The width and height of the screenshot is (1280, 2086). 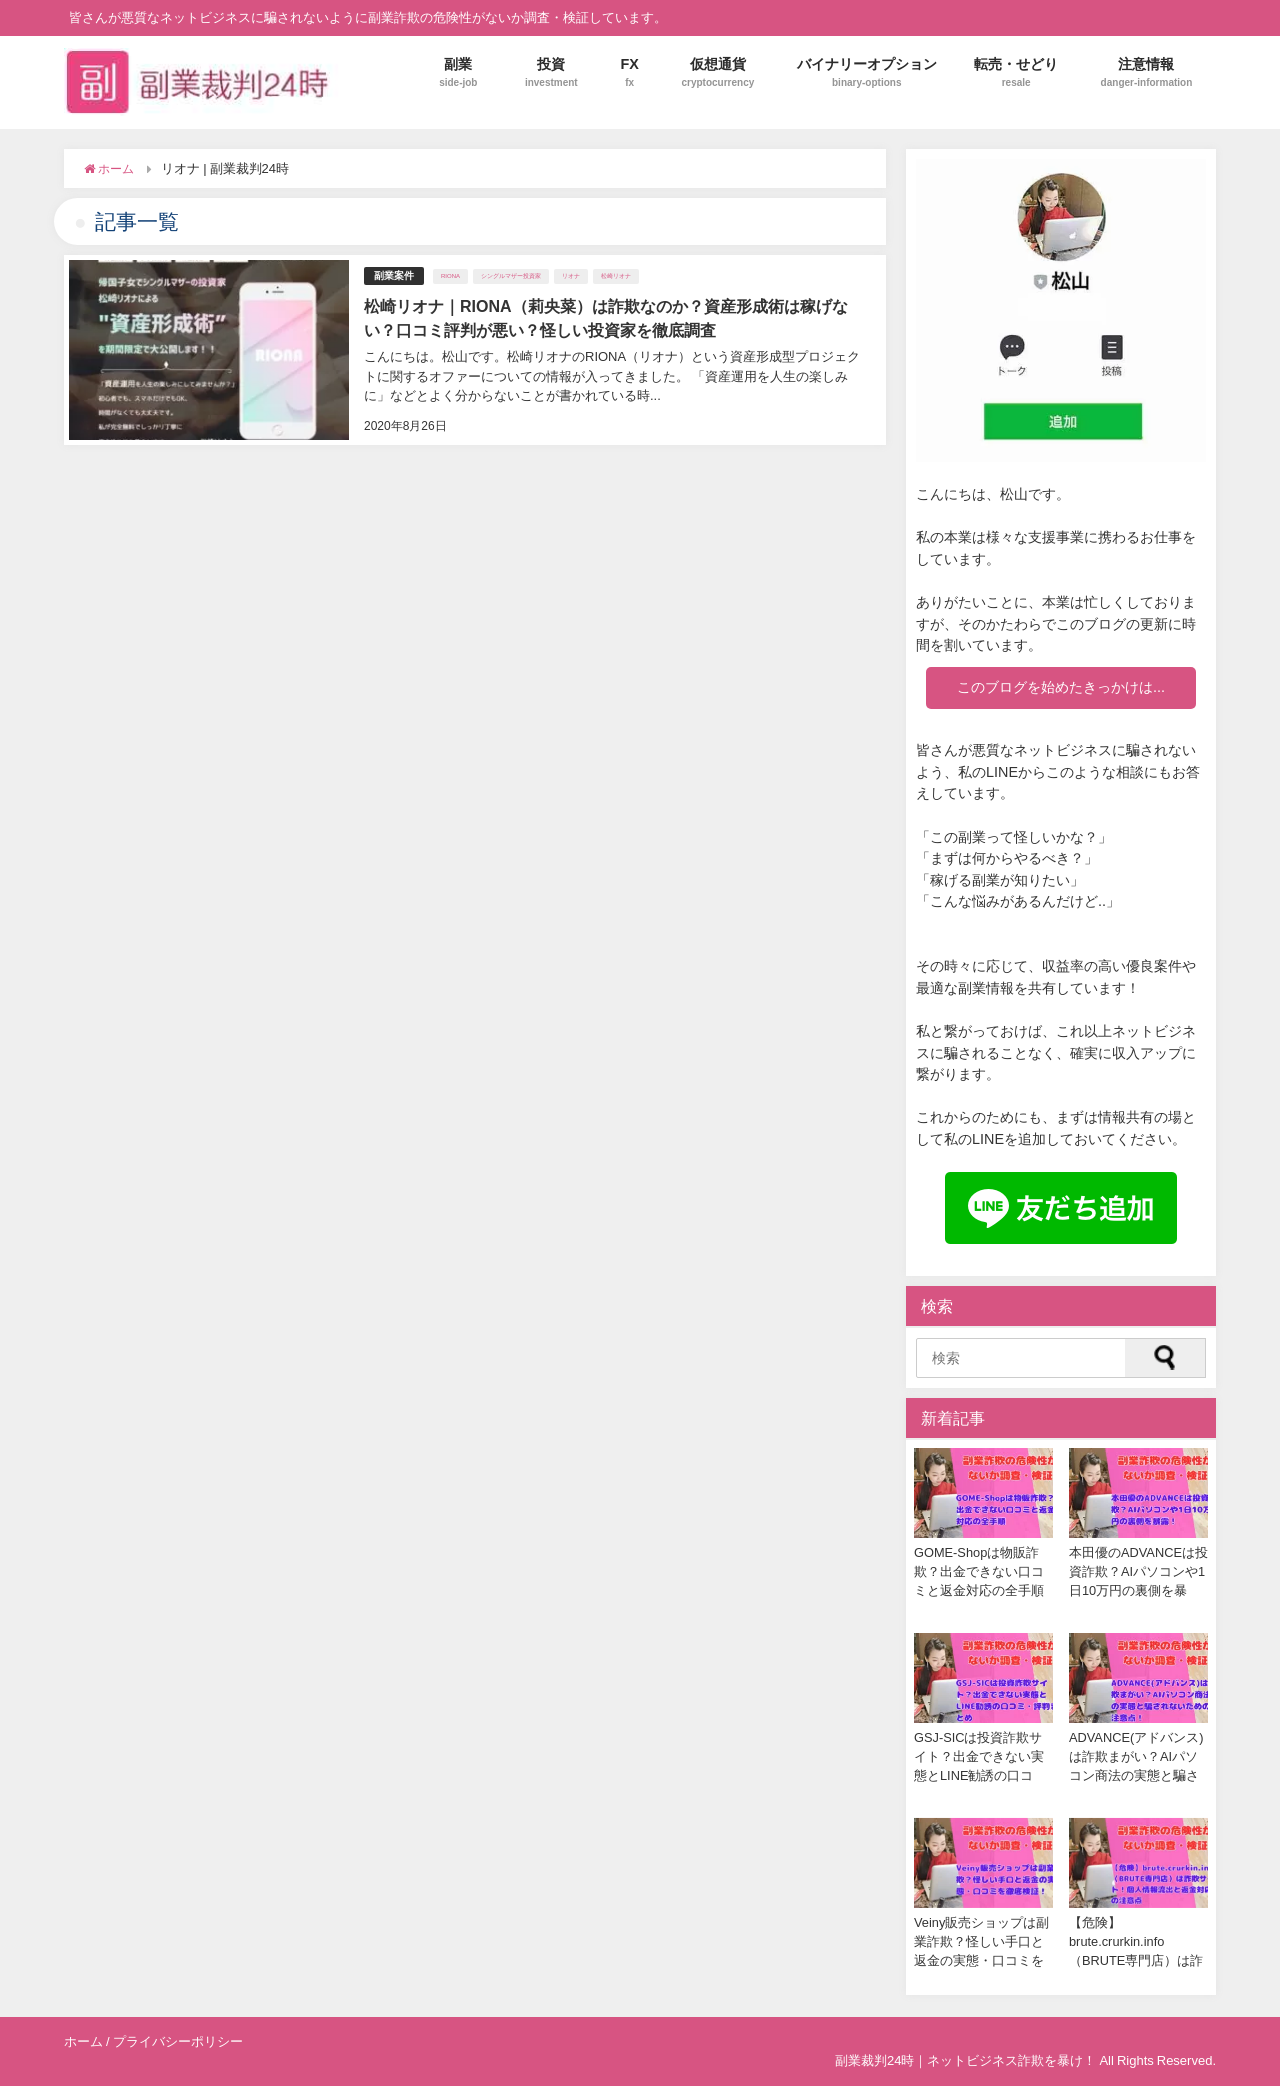 I want to click on 投資, so click(x=551, y=72).